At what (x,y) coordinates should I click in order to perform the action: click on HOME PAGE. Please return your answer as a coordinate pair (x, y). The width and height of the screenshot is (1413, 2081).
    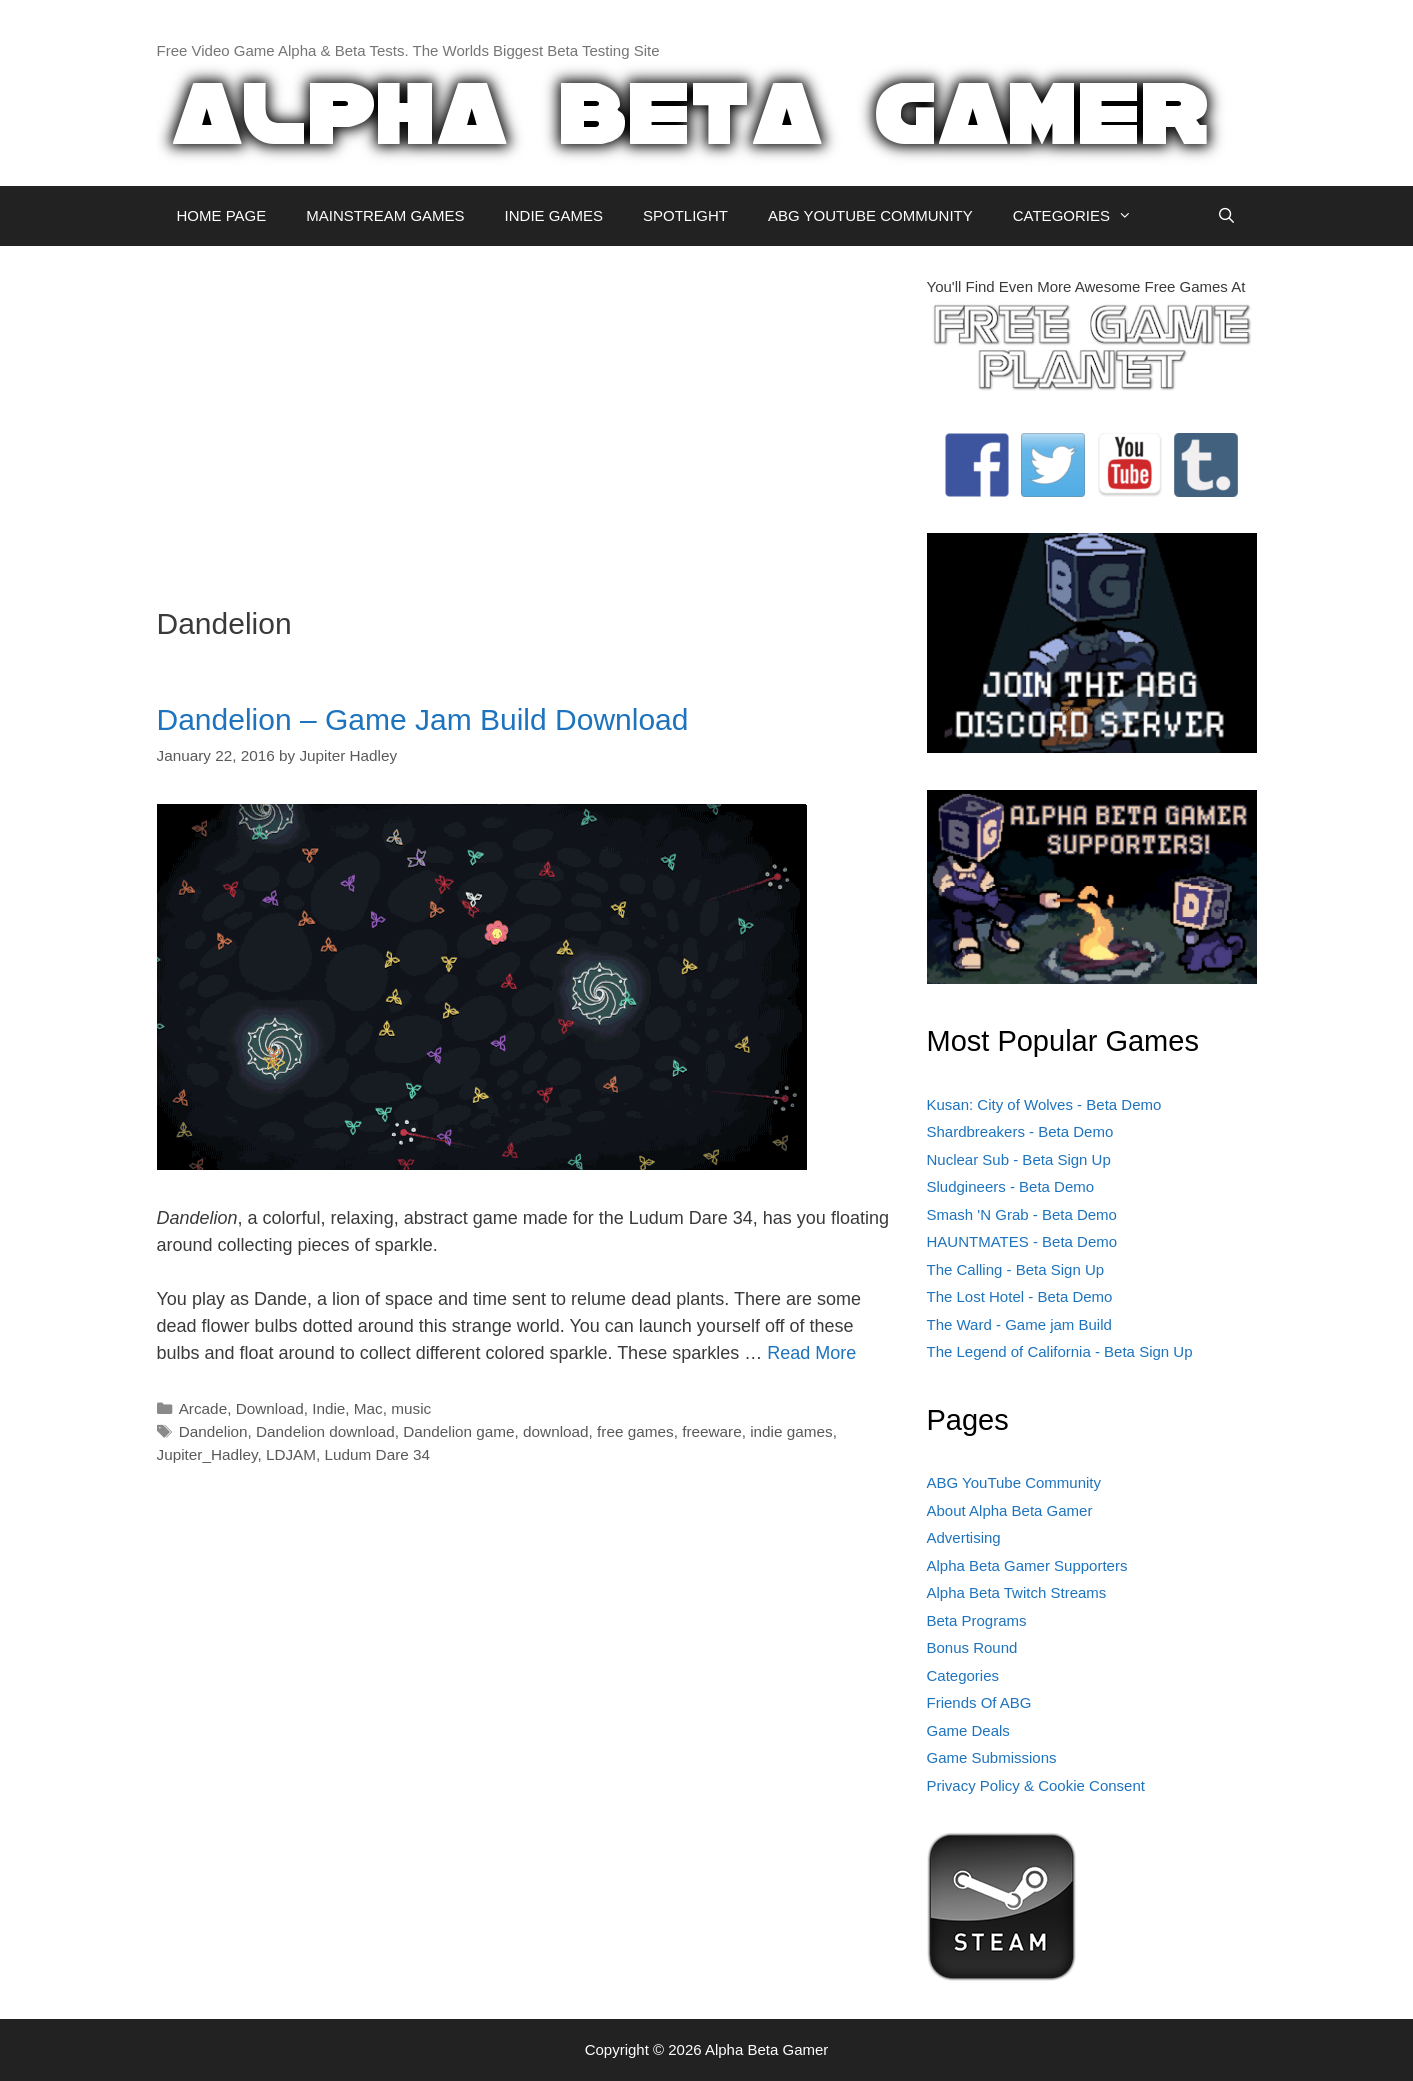
    Looking at the image, I should click on (222, 215).